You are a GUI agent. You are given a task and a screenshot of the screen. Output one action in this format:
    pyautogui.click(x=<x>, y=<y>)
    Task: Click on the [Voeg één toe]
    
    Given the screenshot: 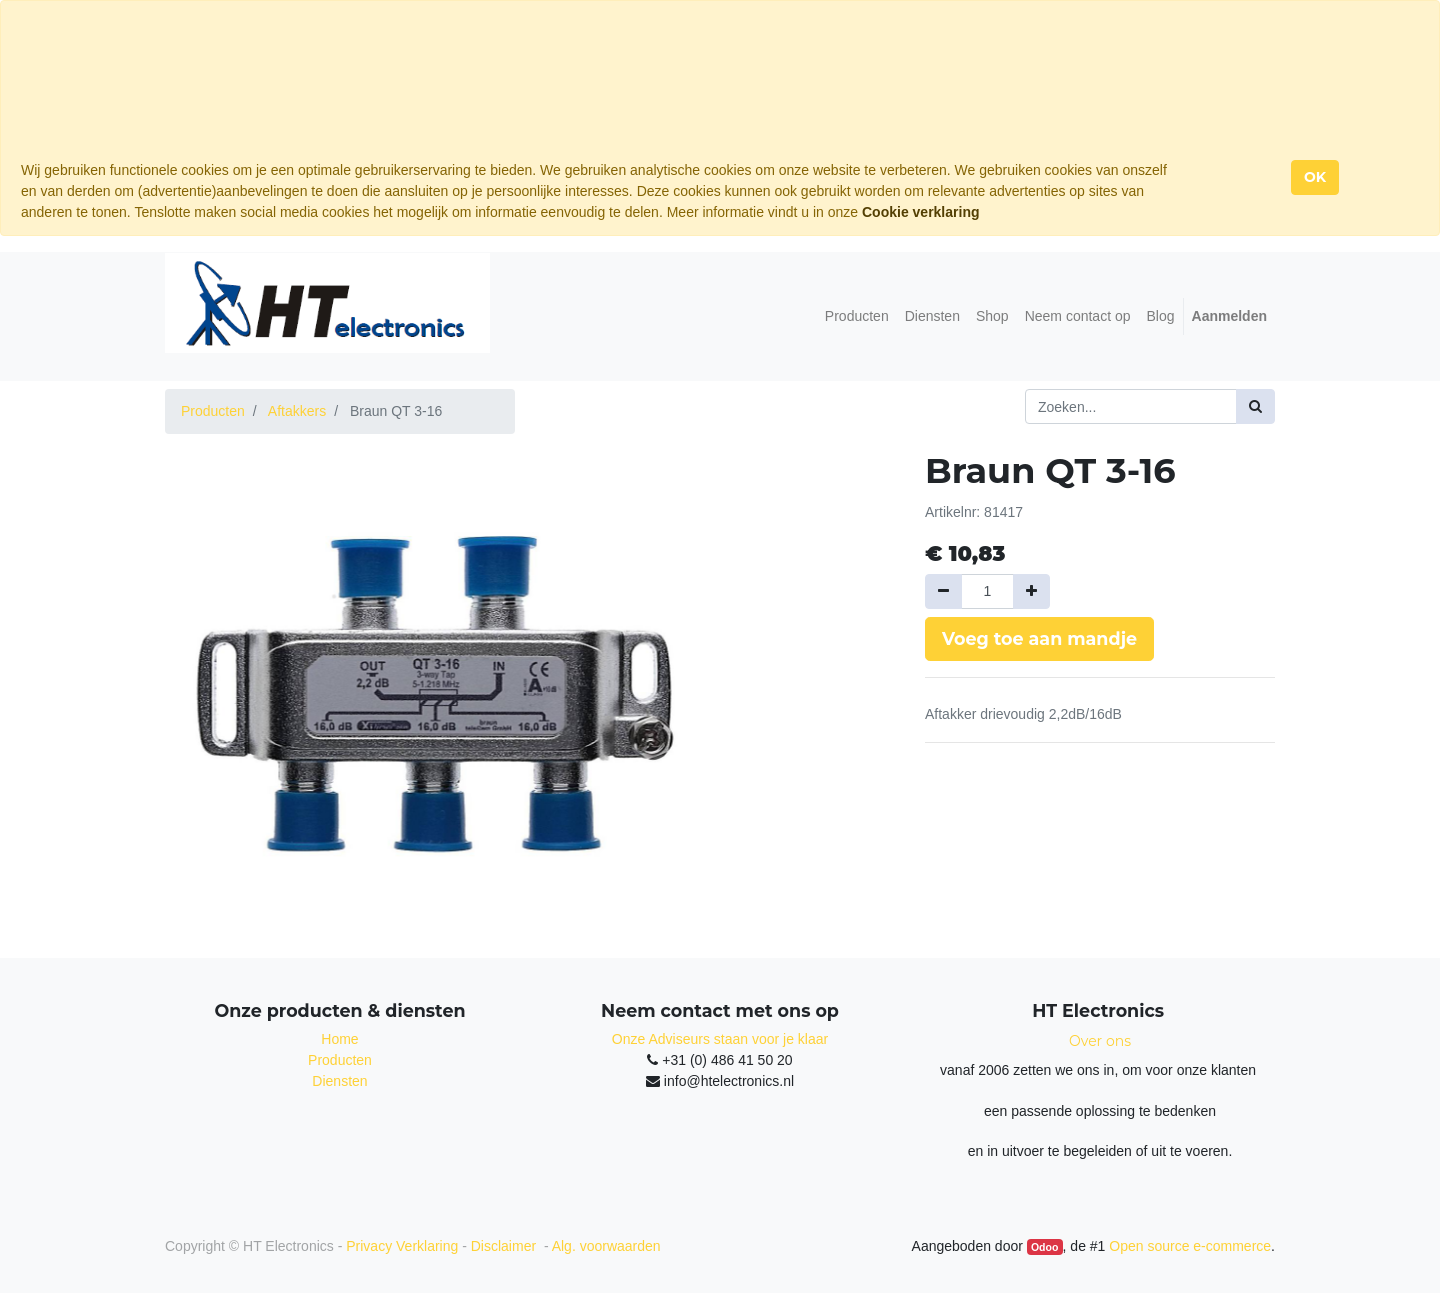 What is the action you would take?
    pyautogui.click(x=1031, y=591)
    